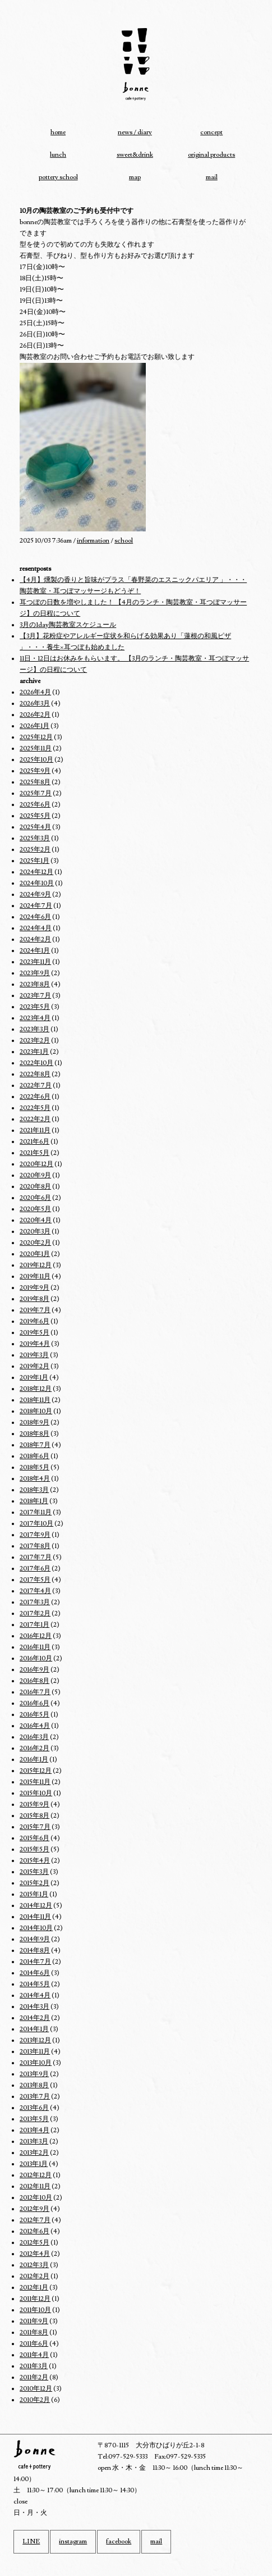  Describe the element at coordinates (58, 132) in the screenshot. I see `home` at that location.